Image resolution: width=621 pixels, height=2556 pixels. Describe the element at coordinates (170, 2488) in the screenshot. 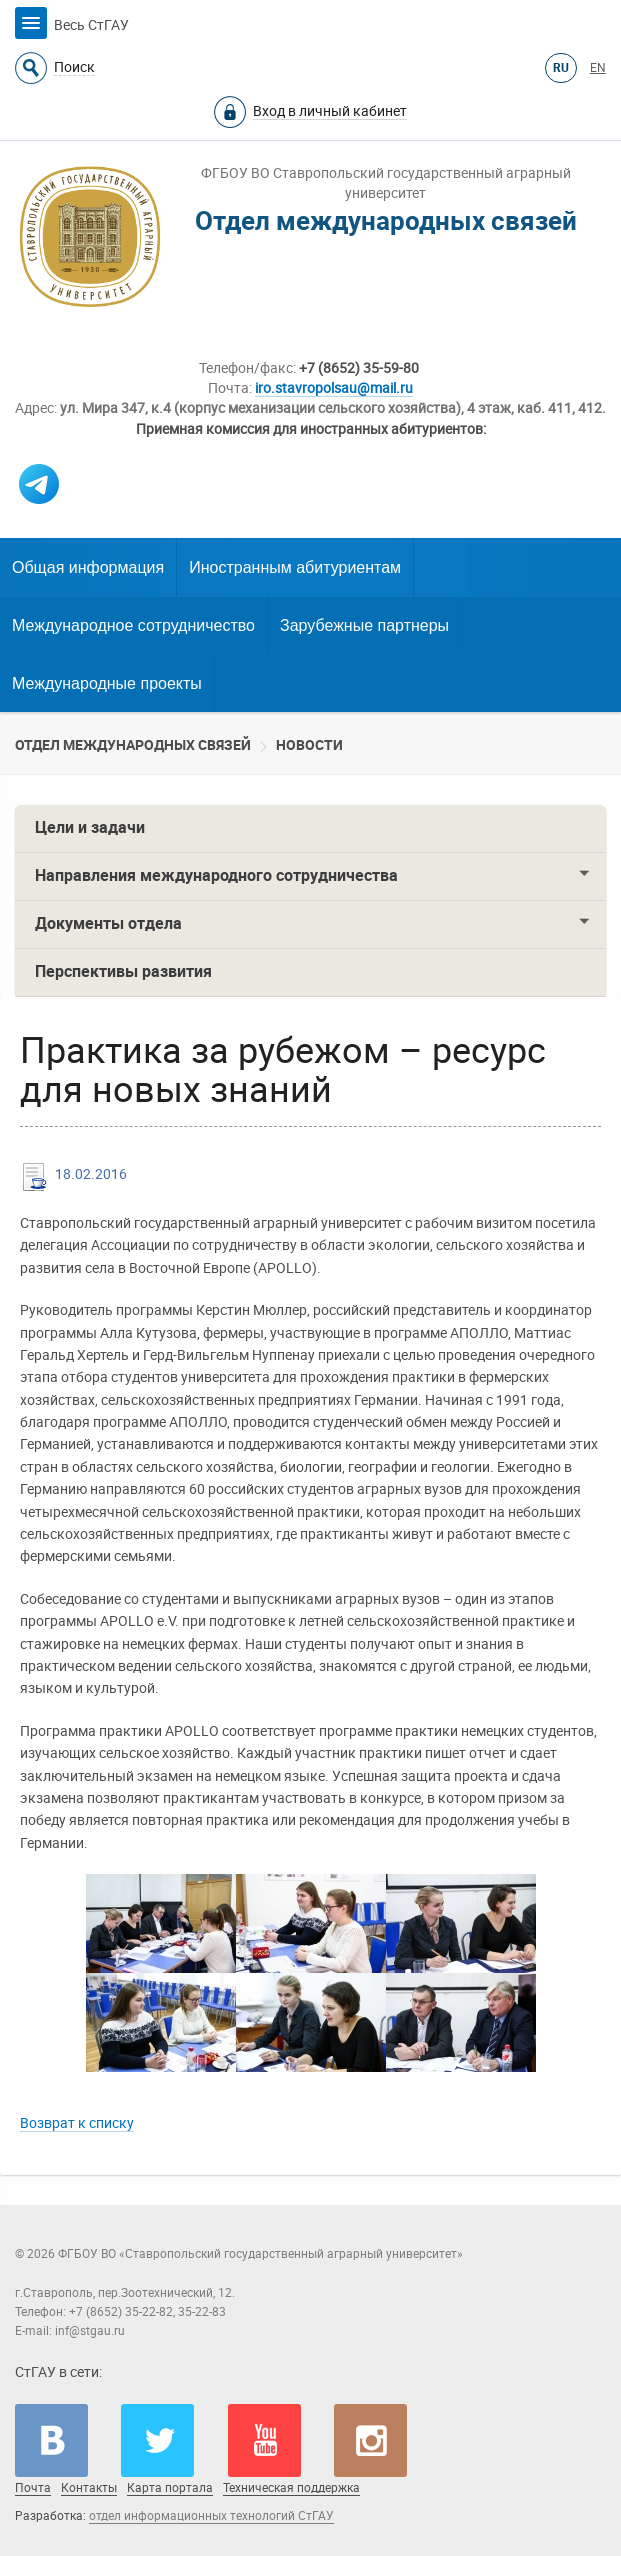

I see `Карта портала` at that location.